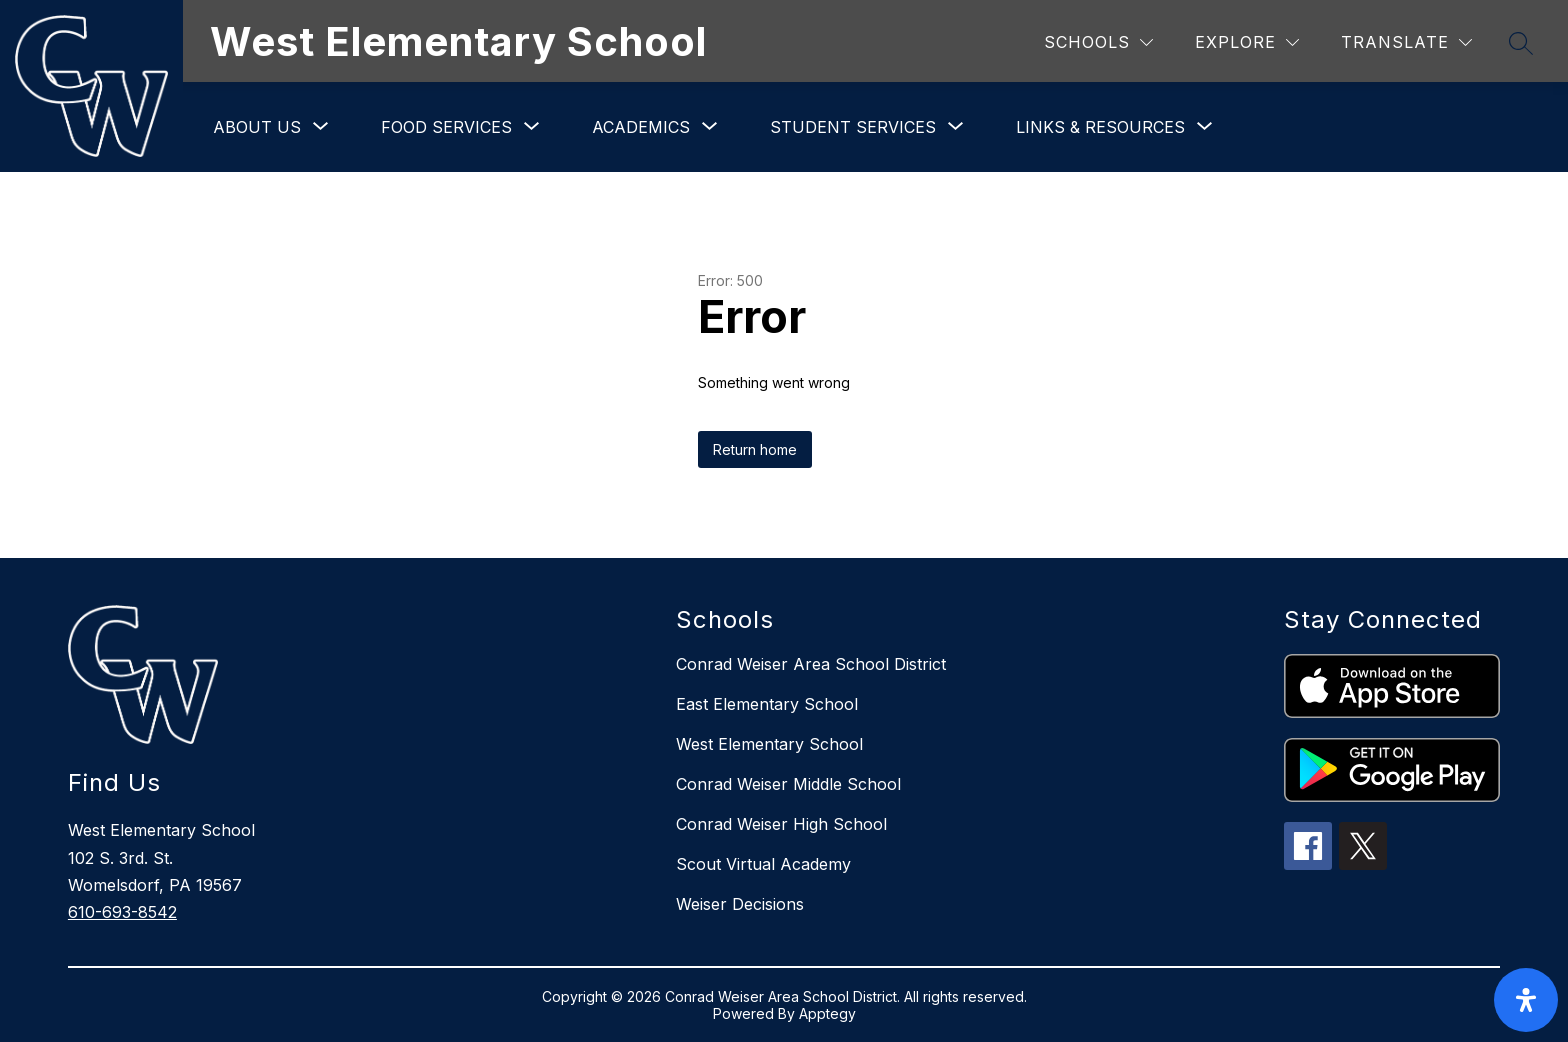  I want to click on [Show submenu for Links & Resources], so click(1100, 127).